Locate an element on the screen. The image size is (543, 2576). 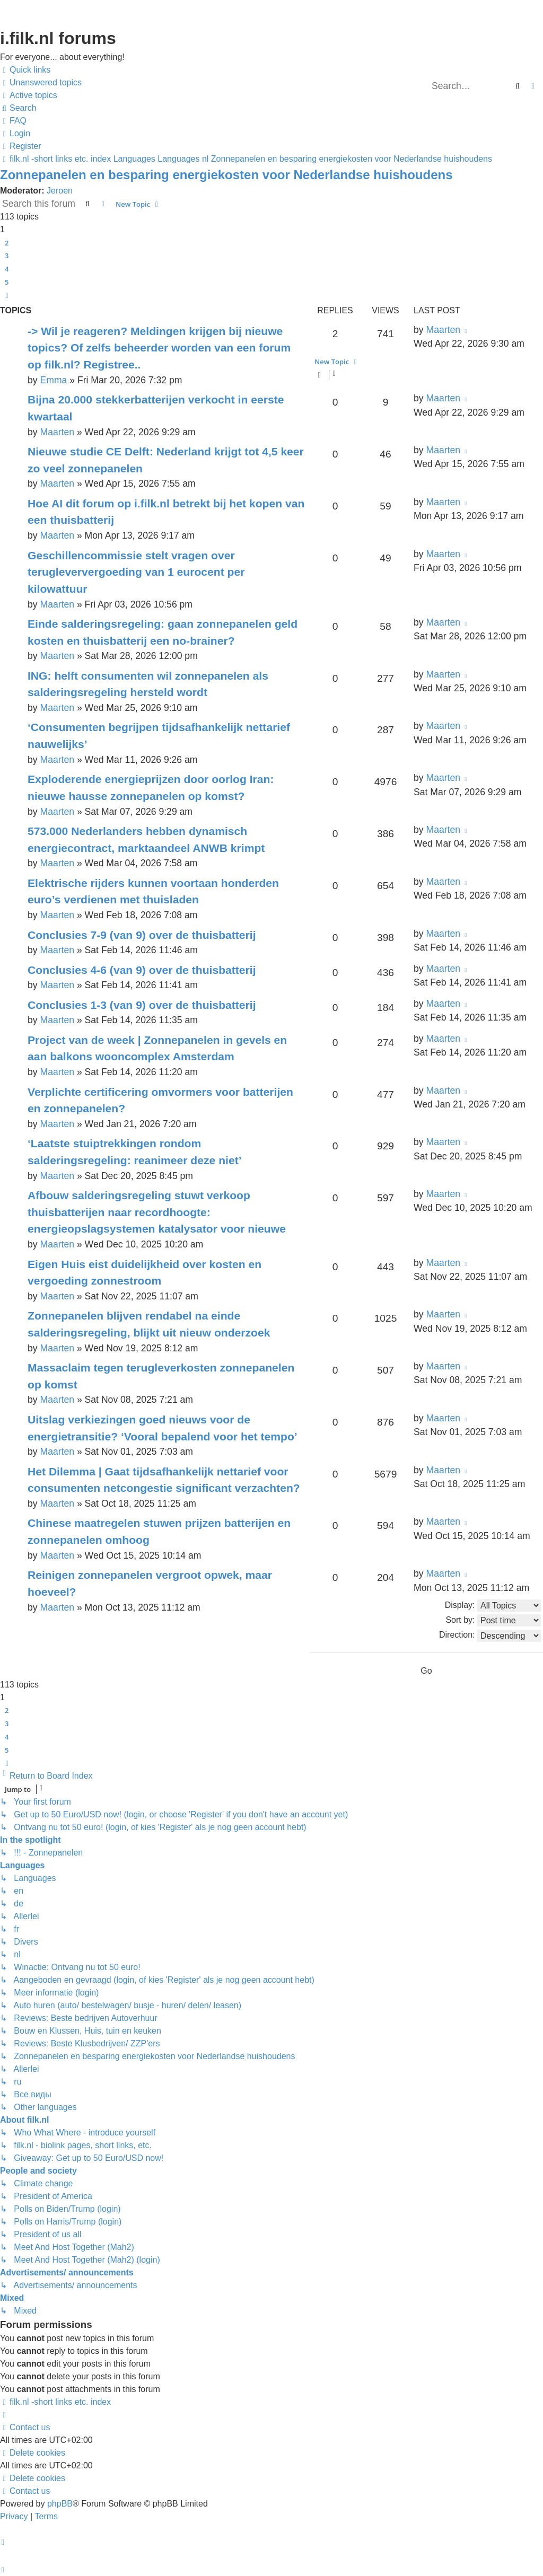
phpBB is located at coordinates (60, 2503).